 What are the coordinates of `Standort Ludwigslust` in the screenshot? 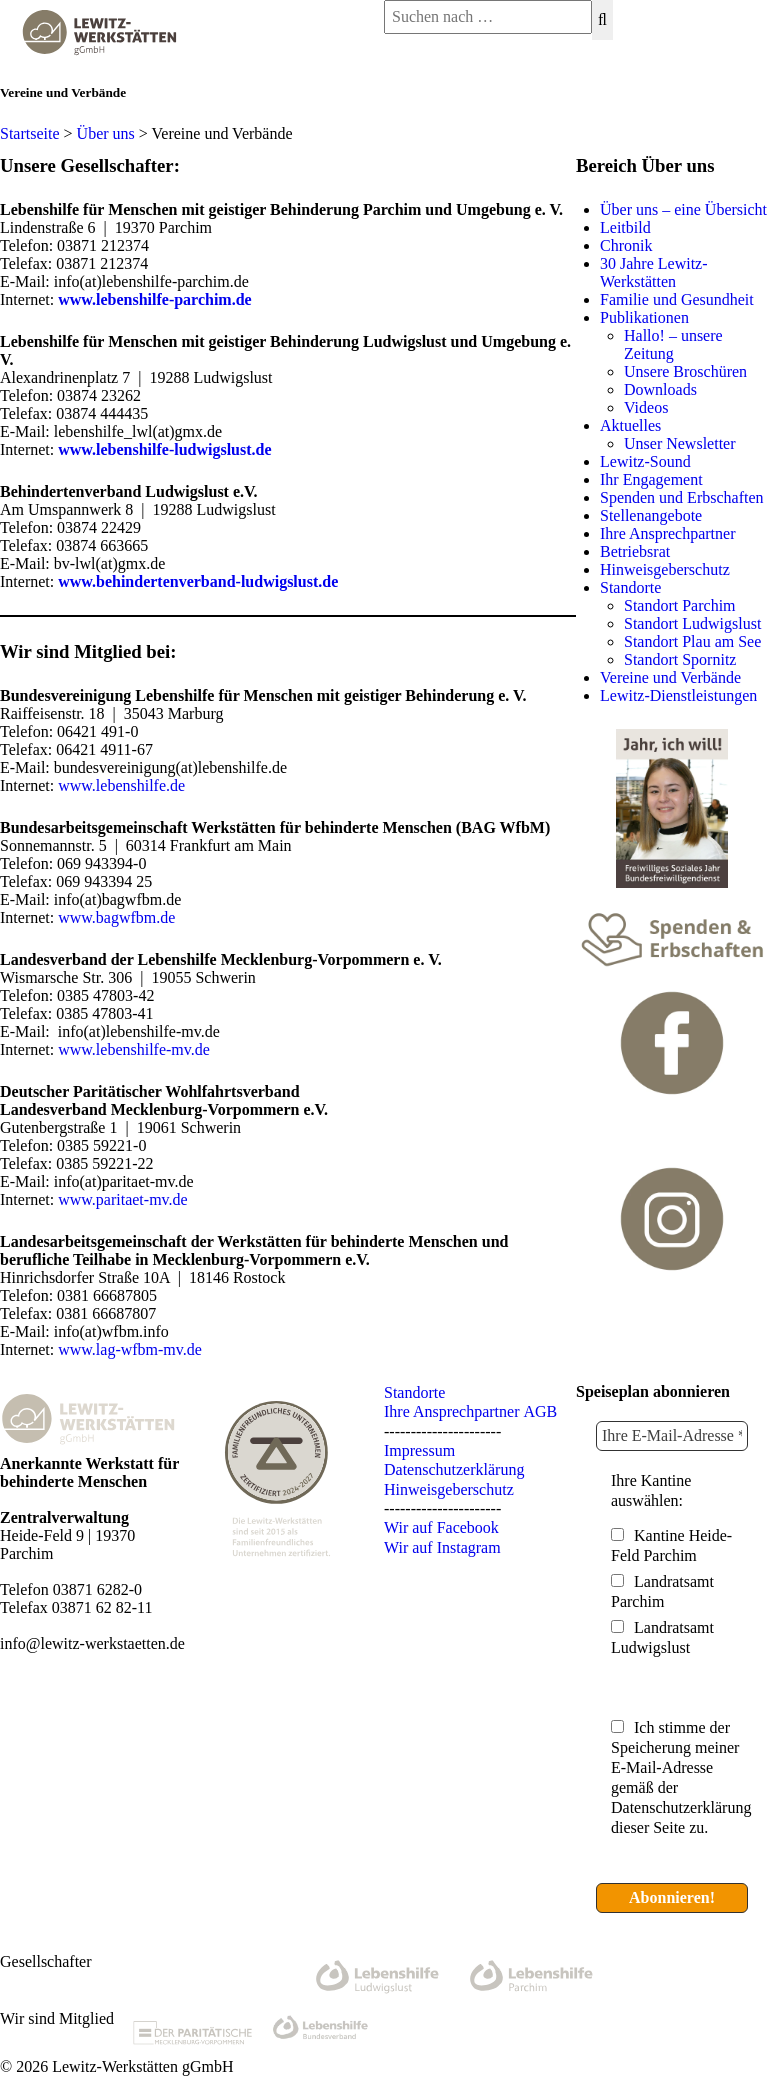 It's located at (692, 623).